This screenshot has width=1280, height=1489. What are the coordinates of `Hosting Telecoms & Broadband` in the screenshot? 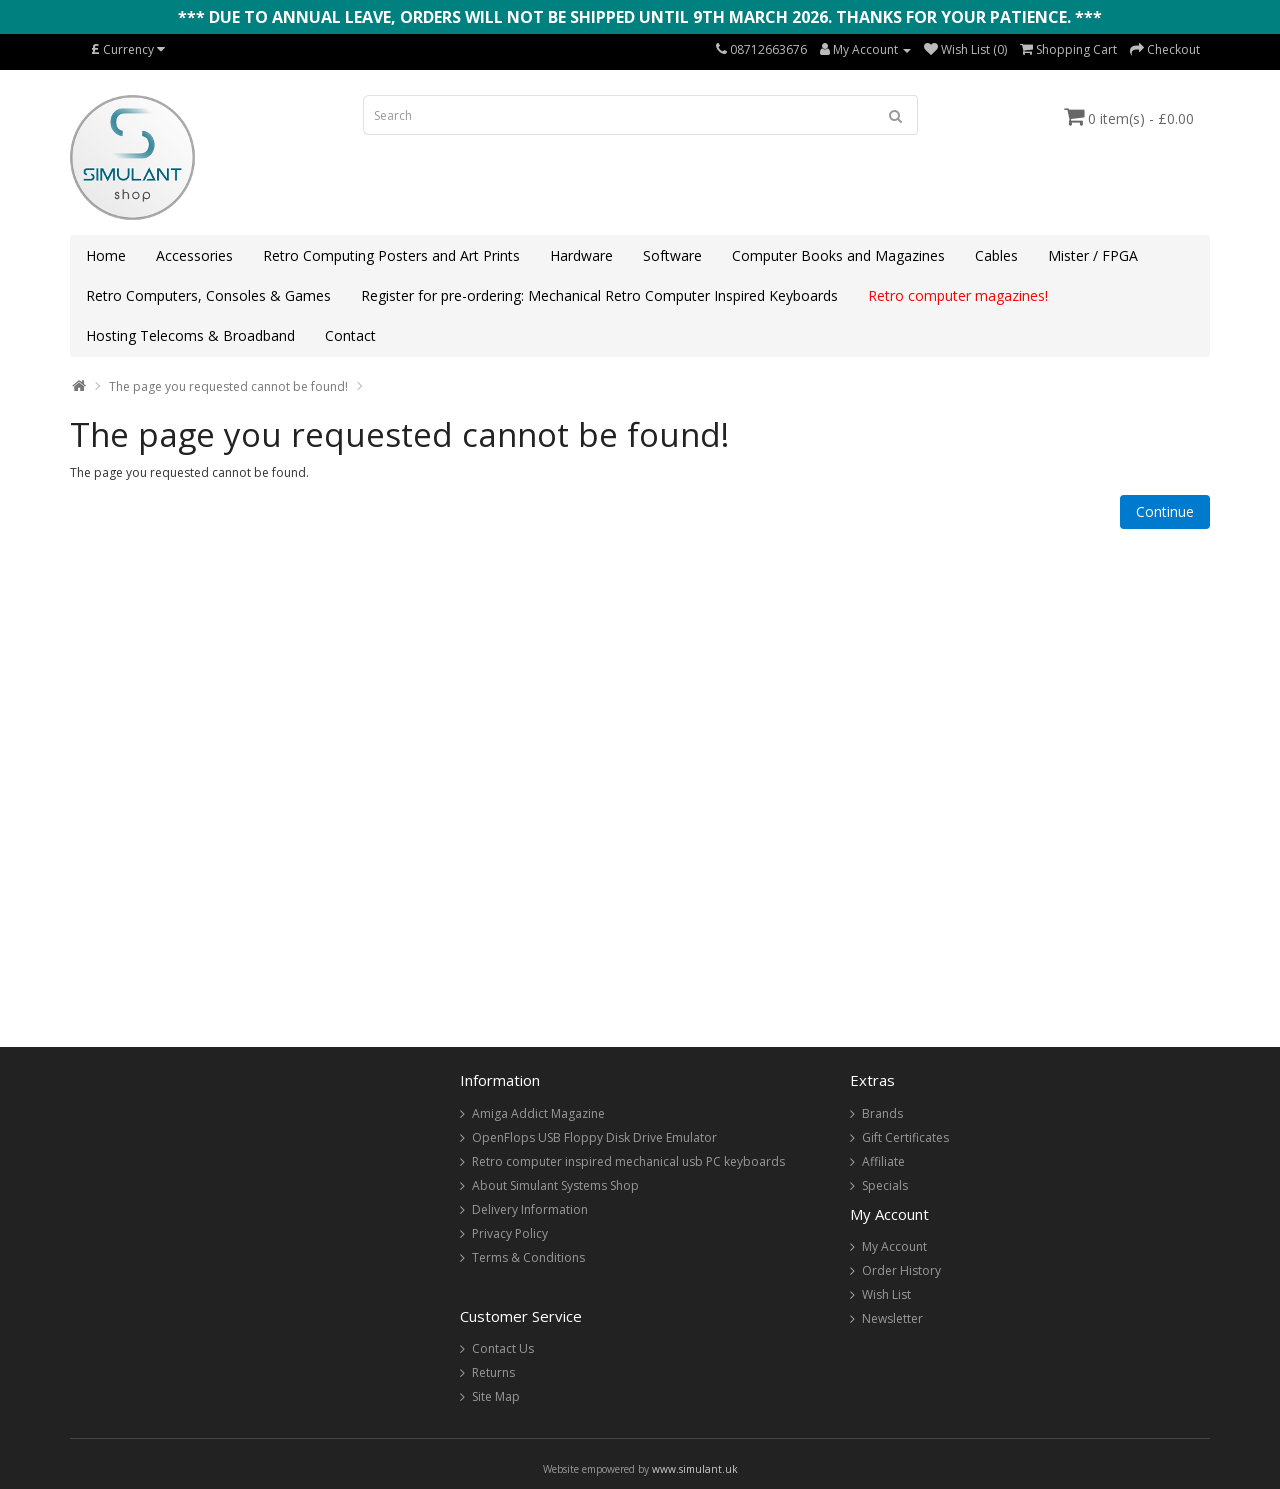 It's located at (190, 335).